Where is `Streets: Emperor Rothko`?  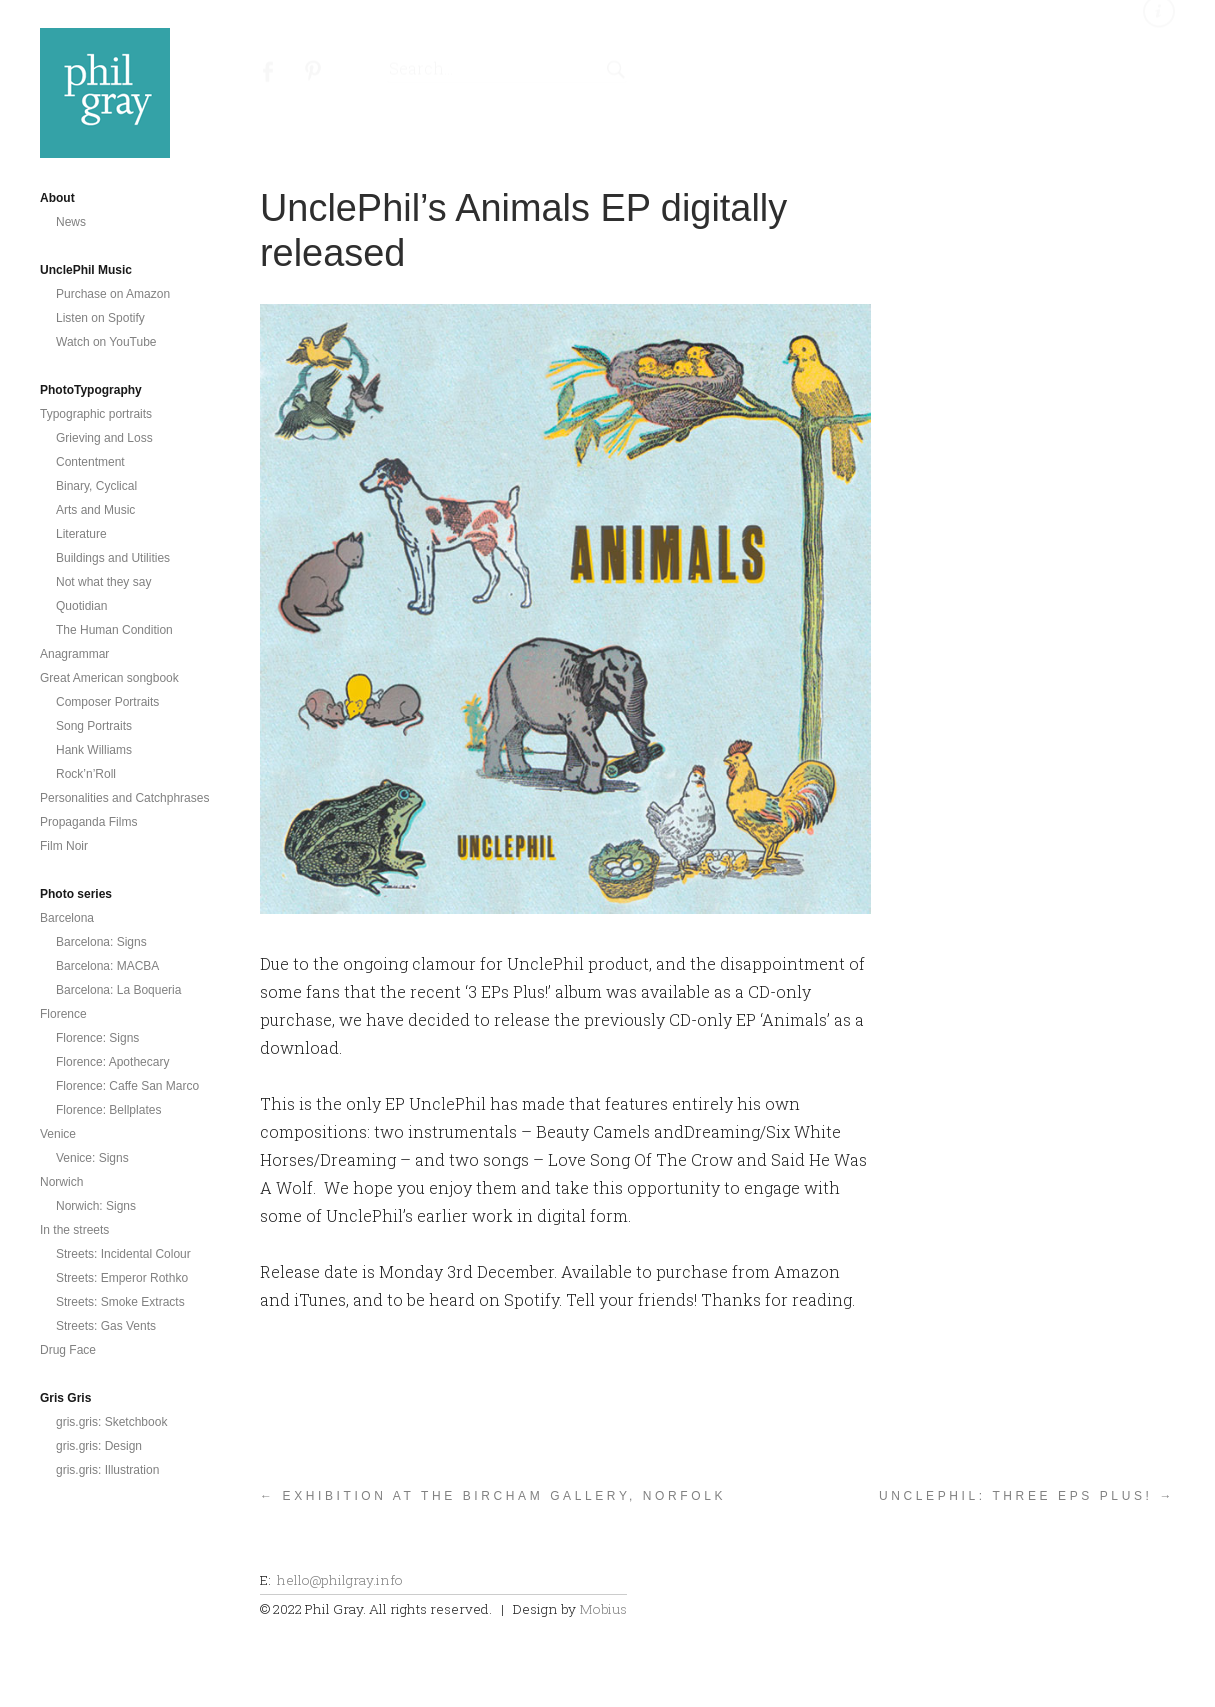 Streets: Emperor Rothko is located at coordinates (122, 1278).